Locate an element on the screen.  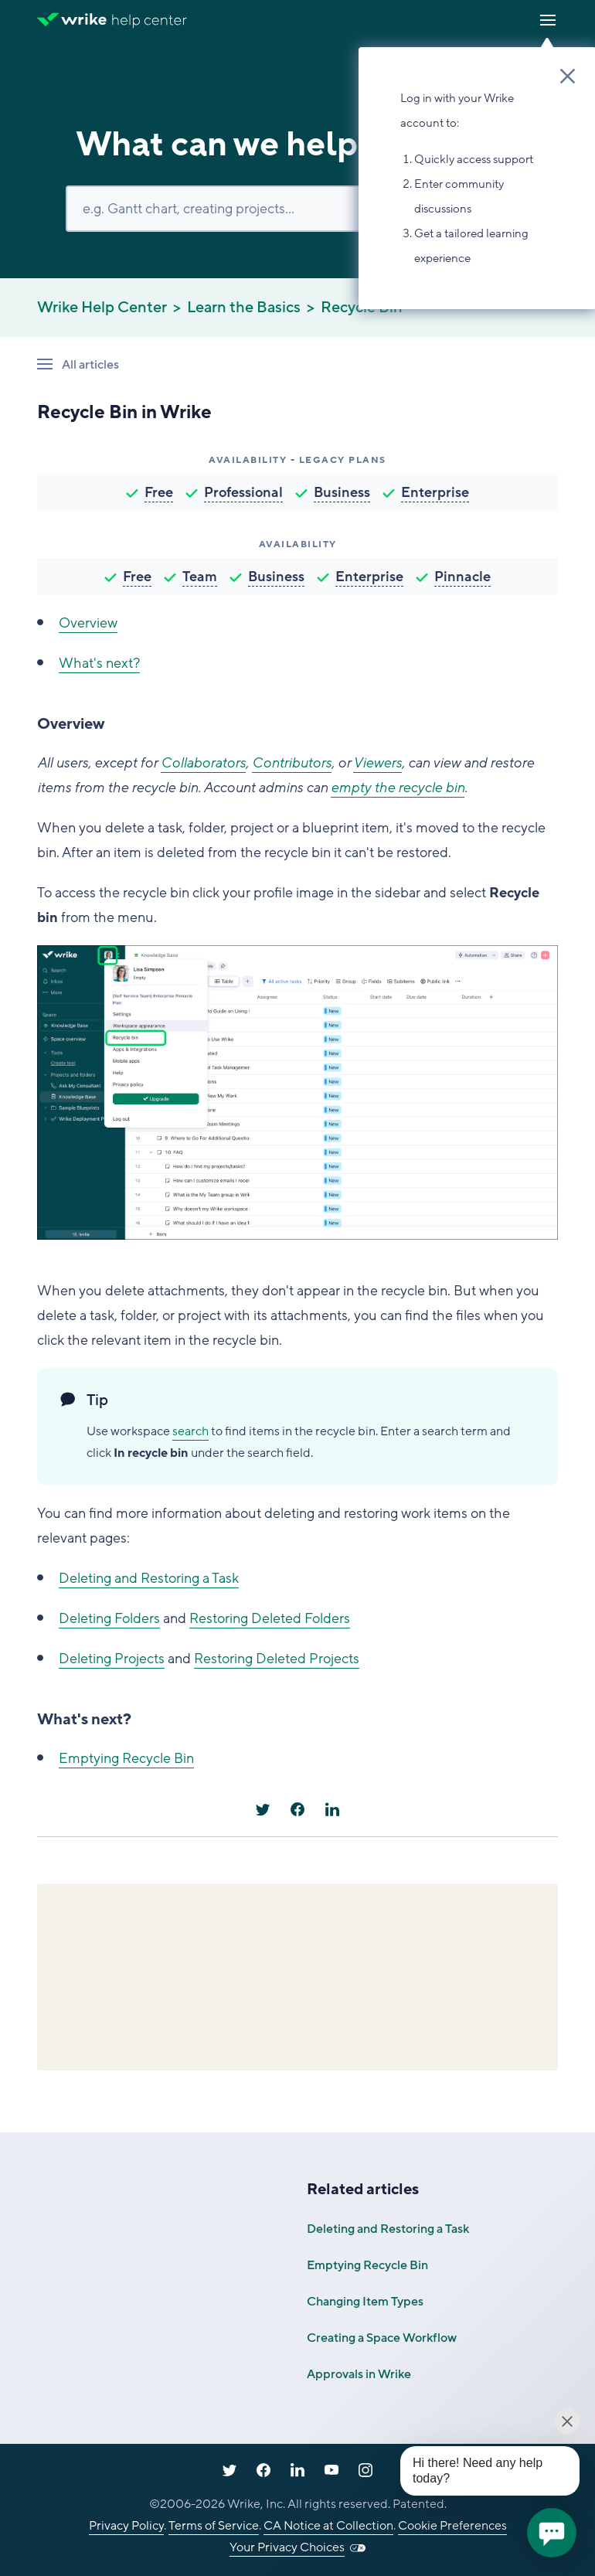
Terms of Service is located at coordinates (213, 2525).